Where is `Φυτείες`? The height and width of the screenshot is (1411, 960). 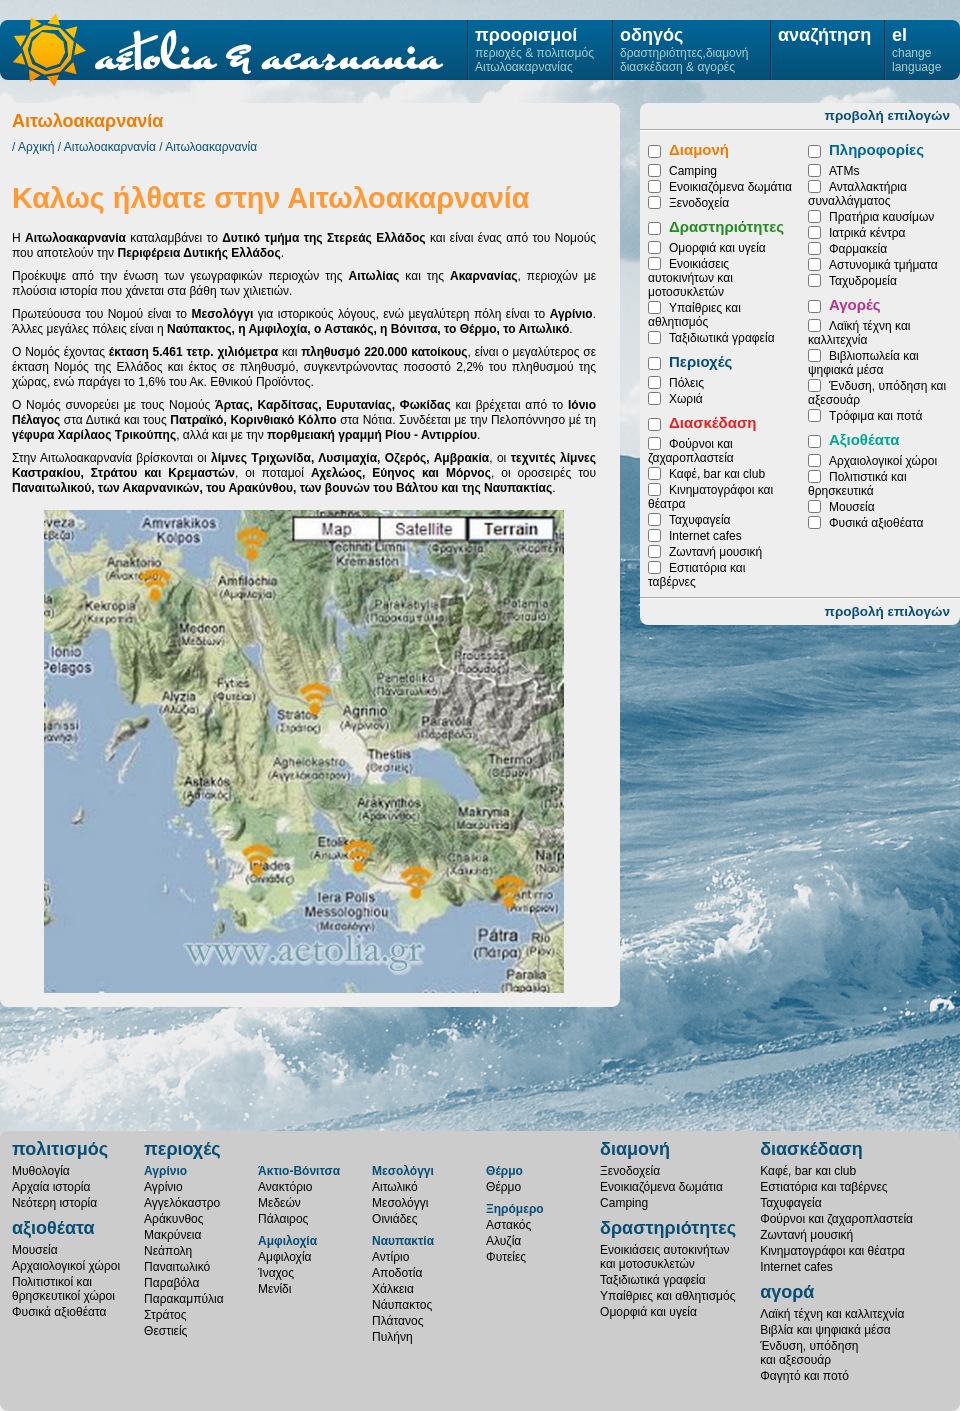 Φυτείες is located at coordinates (506, 1257).